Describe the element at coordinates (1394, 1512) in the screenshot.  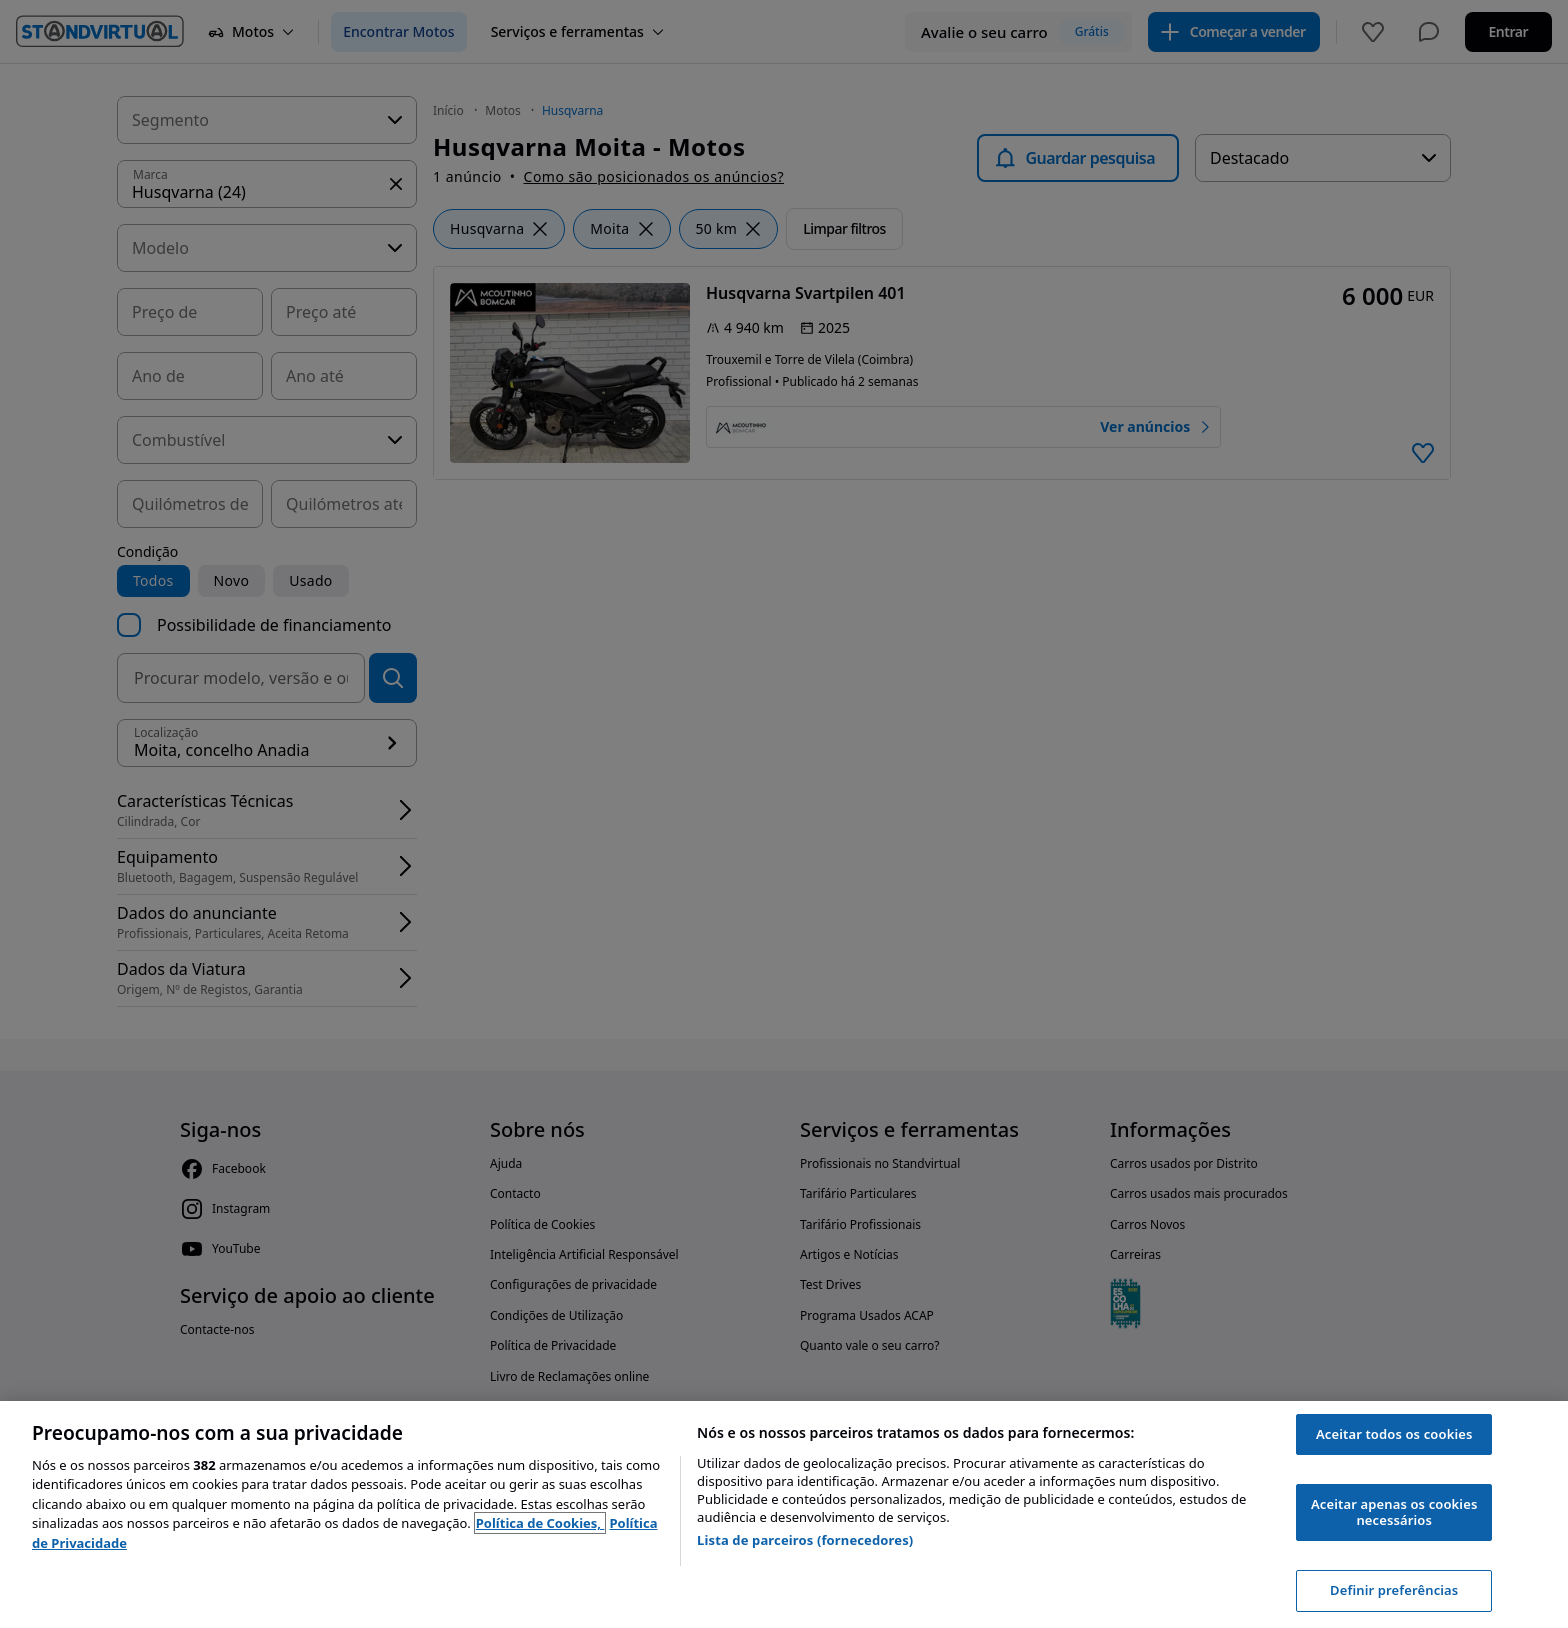
I see `Aceitar apenas os cookies necessários` at that location.